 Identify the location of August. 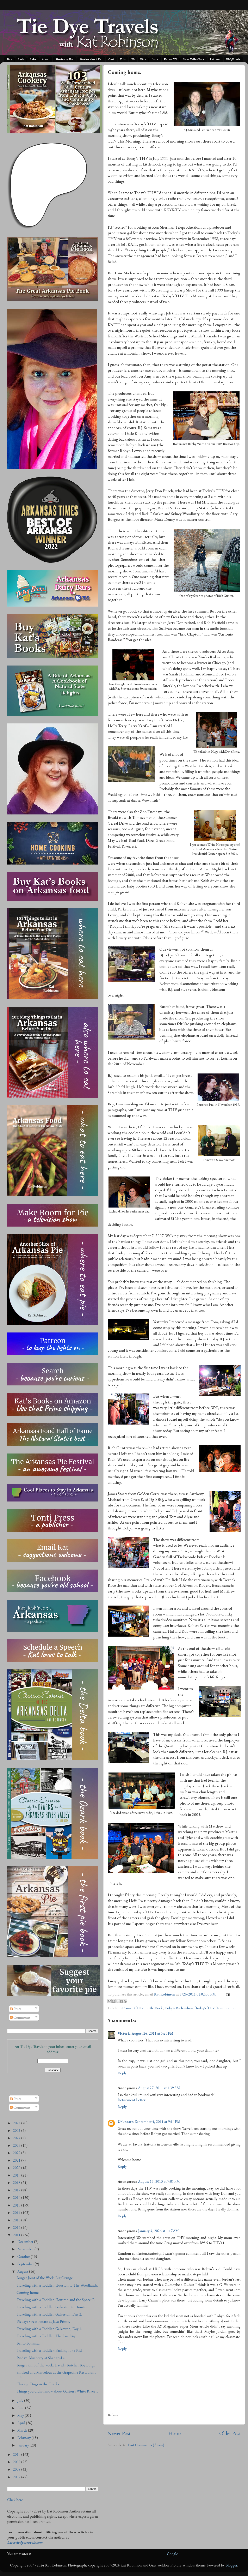
(23, 2271).